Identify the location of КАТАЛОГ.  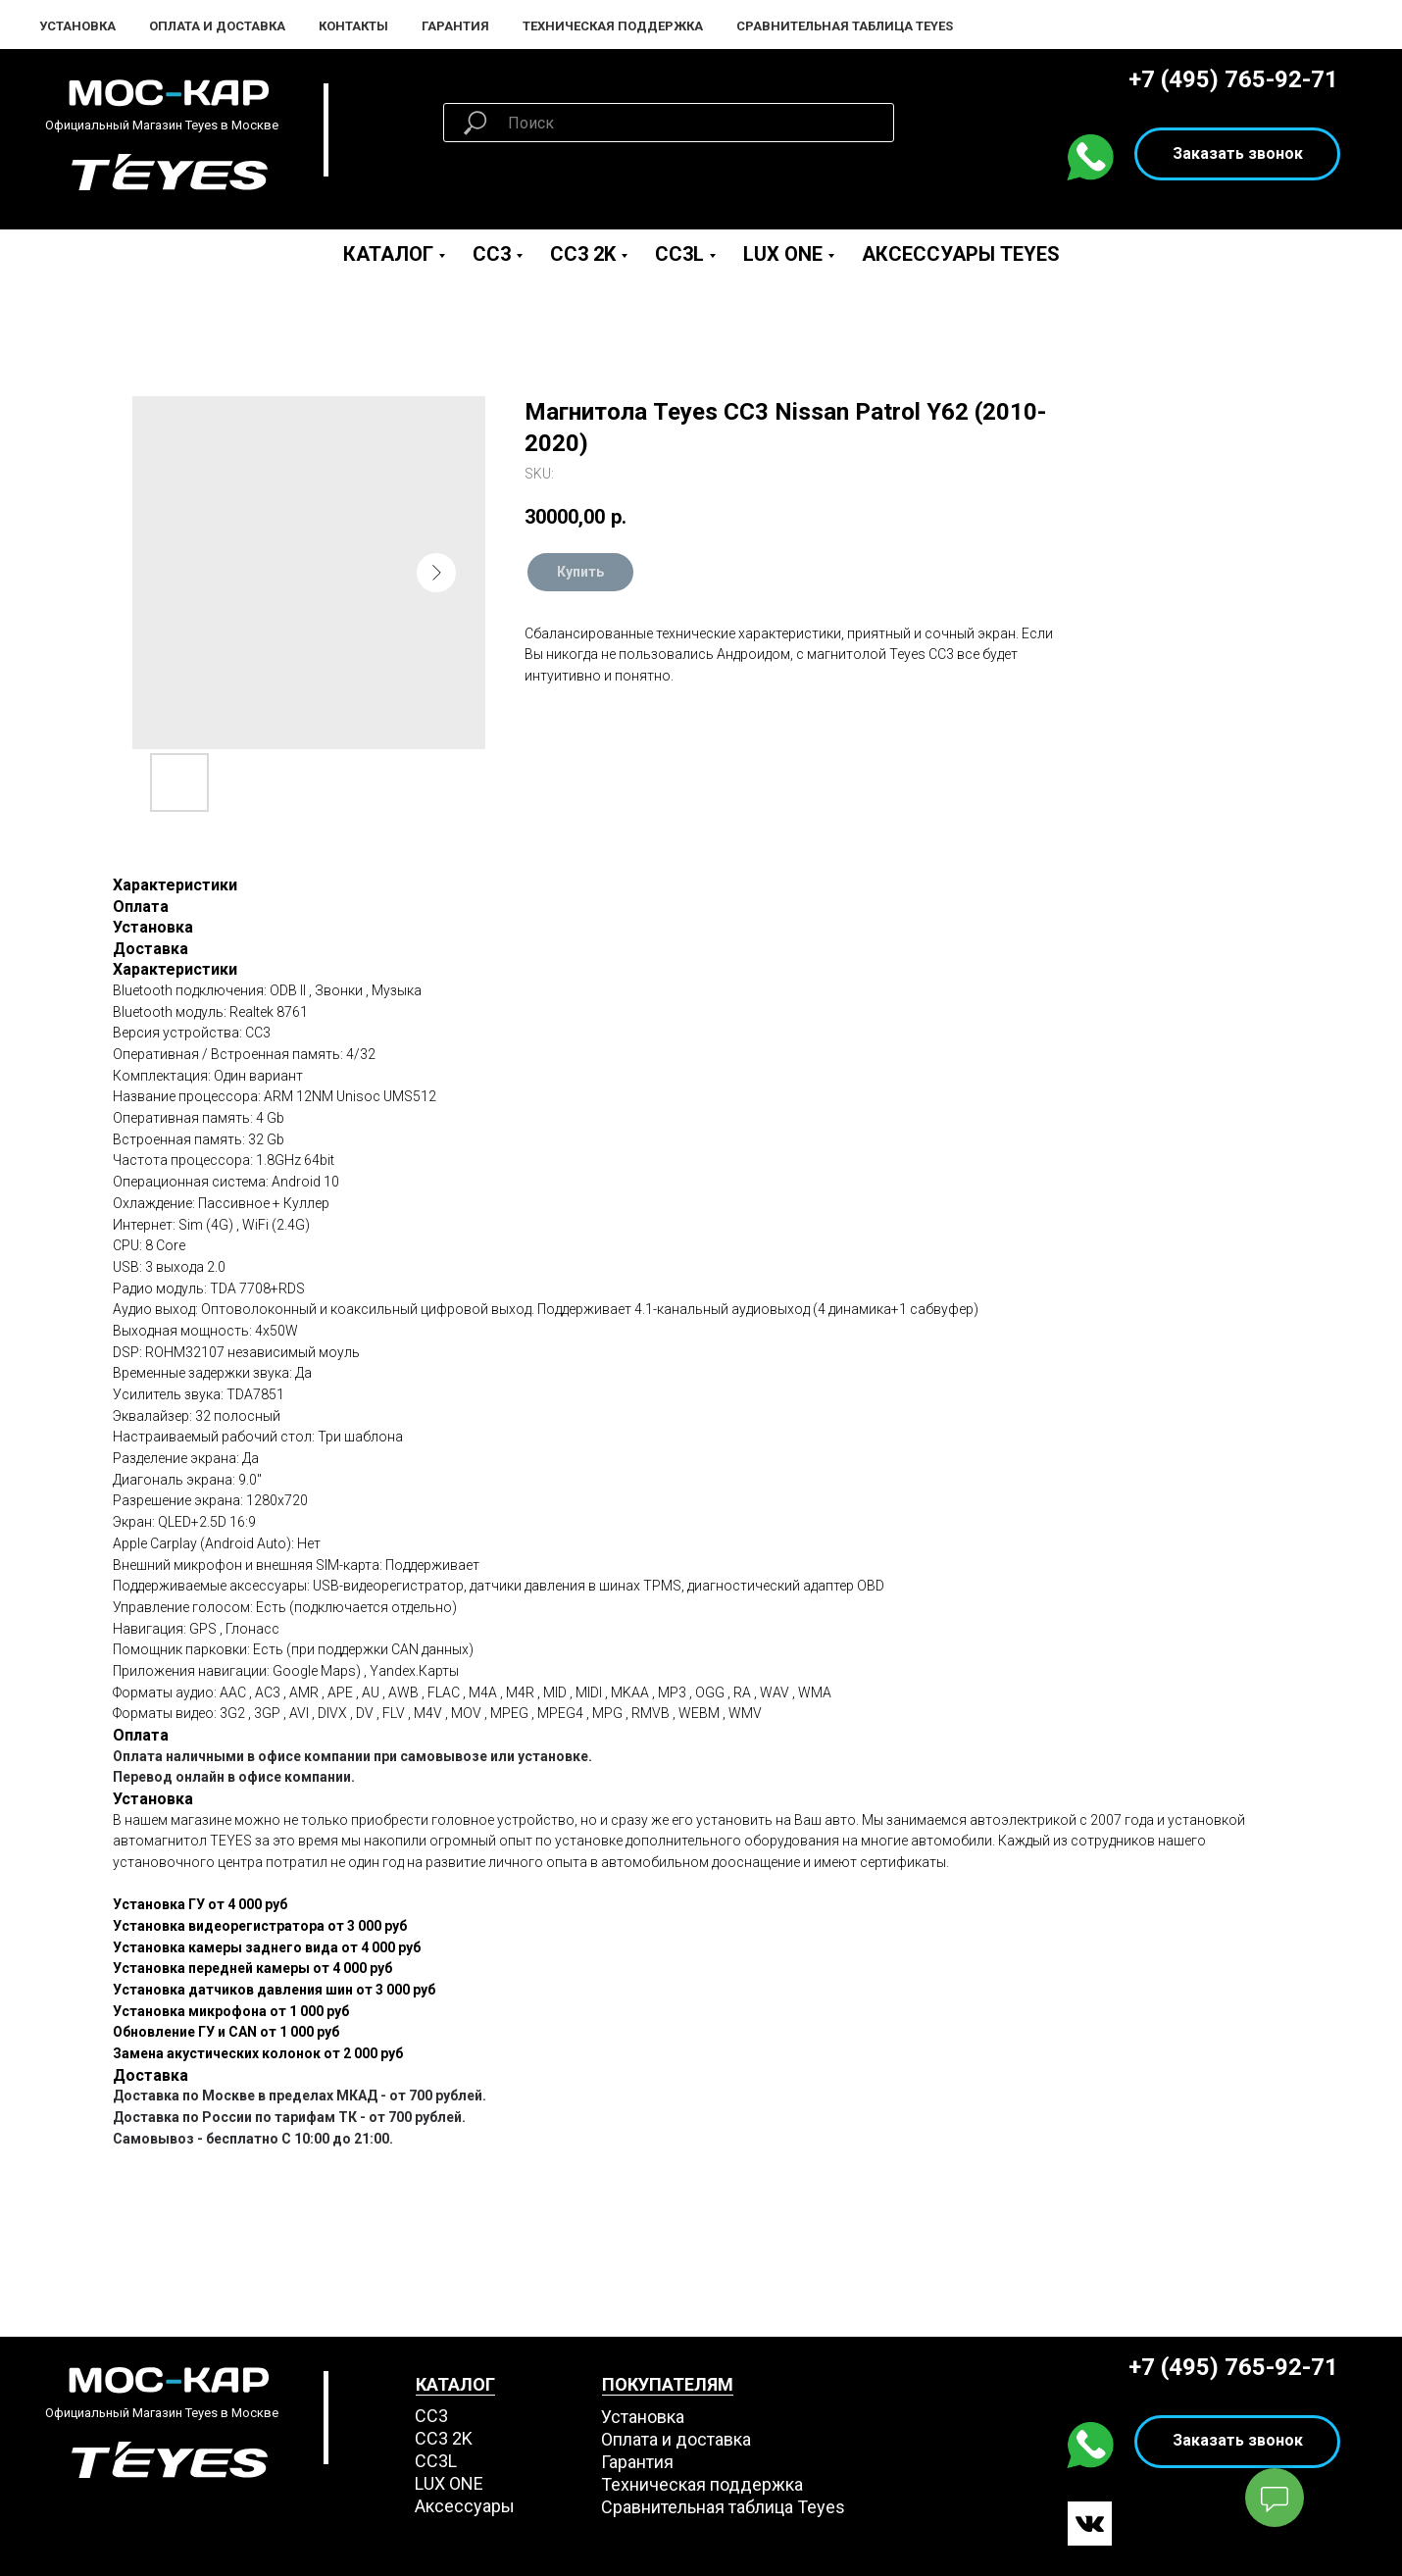
(455, 2384).